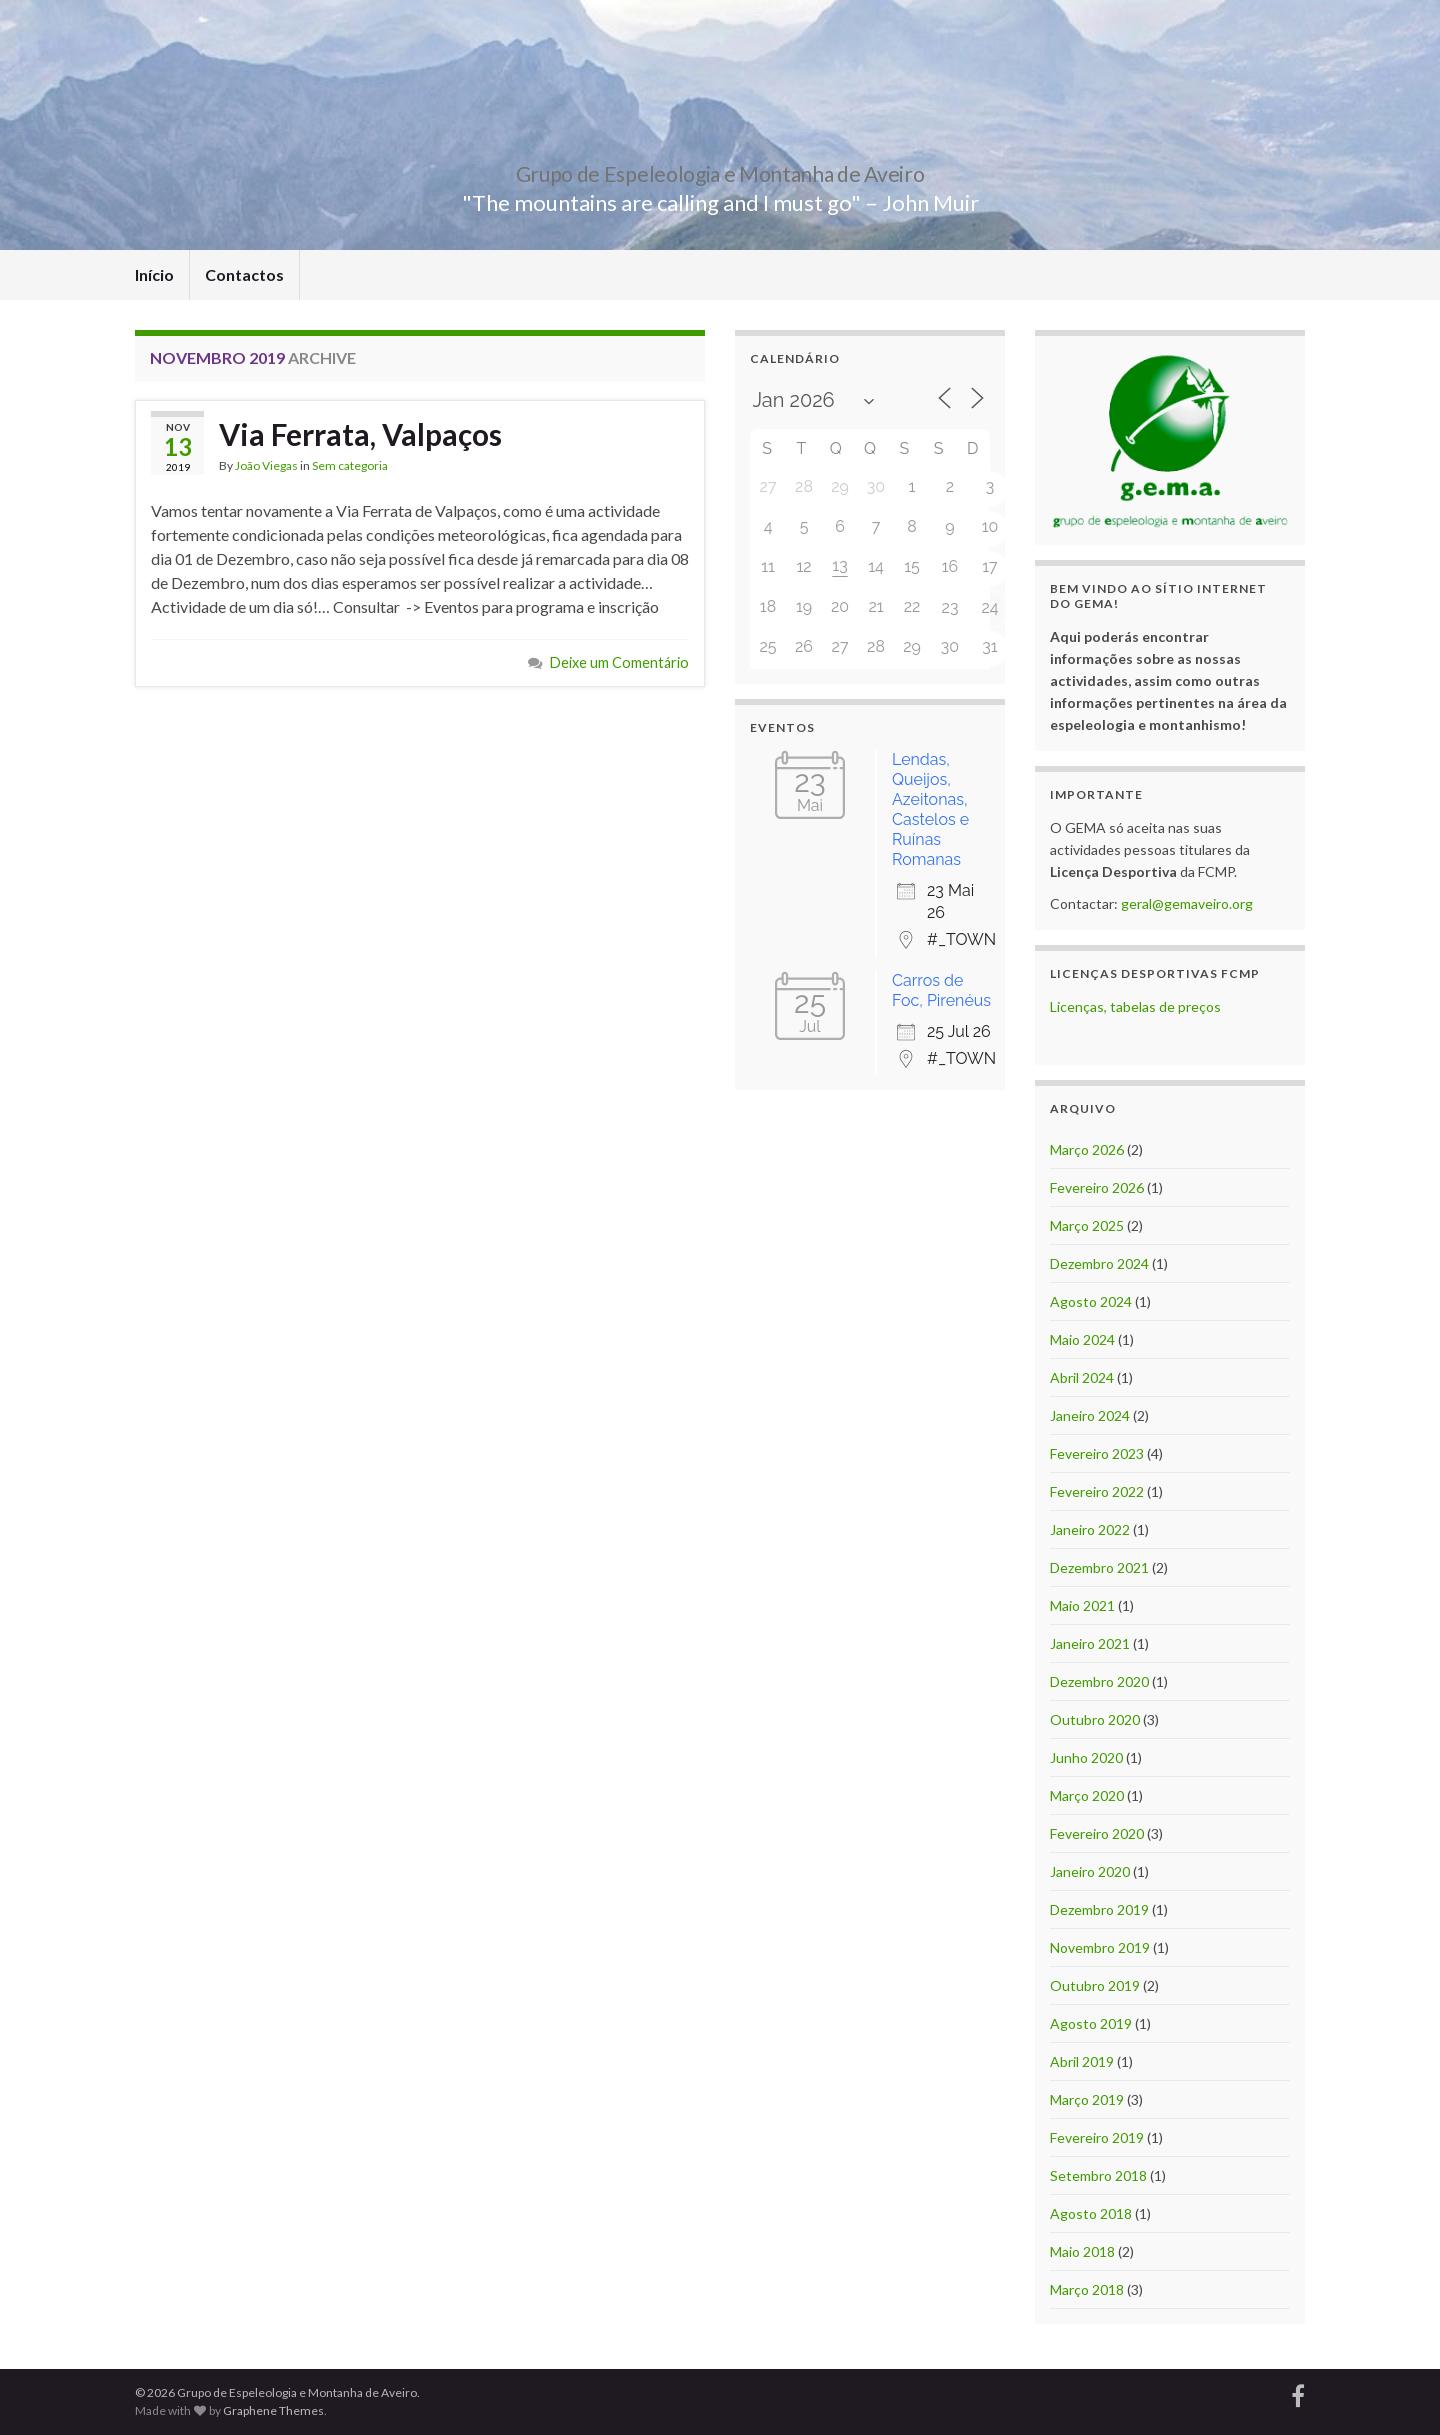 This screenshot has height=2435, width=1440. What do you see at coordinates (350, 465) in the screenshot?
I see `Sem categoria` at bounding box center [350, 465].